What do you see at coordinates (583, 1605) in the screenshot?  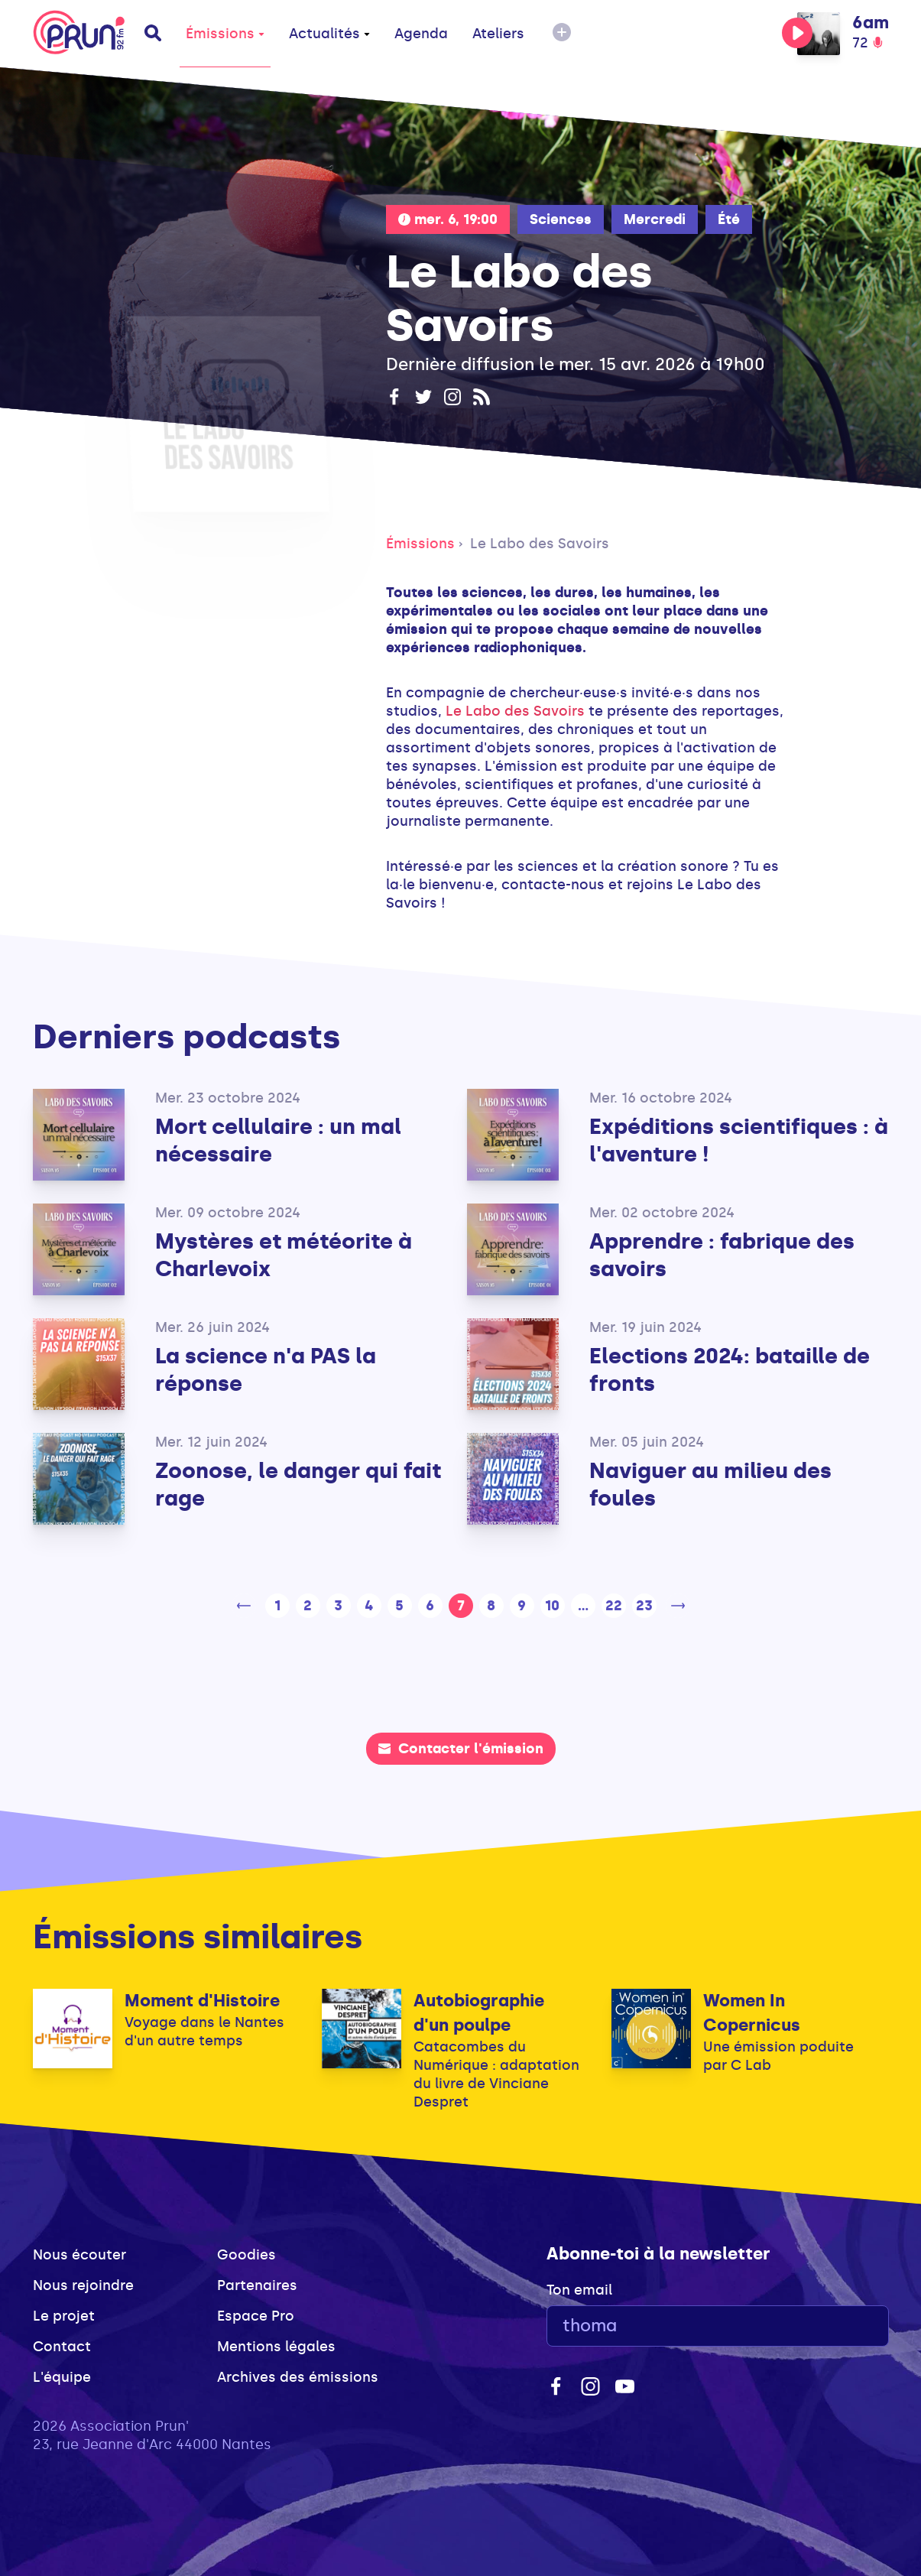 I see `...` at bounding box center [583, 1605].